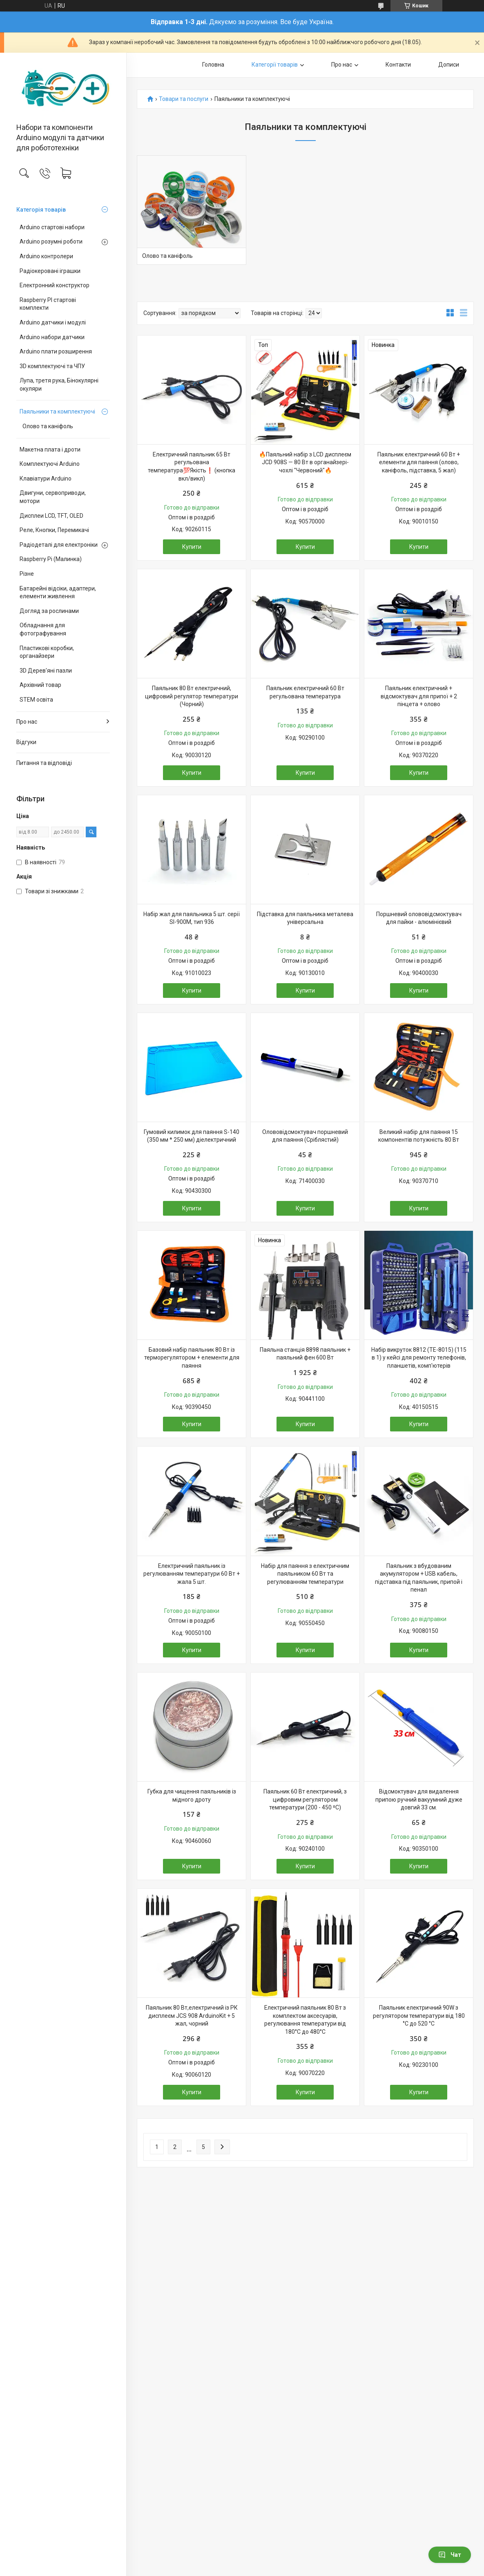  What do you see at coordinates (59, 544) in the screenshot?
I see `Радіодеталі для електроніки` at bounding box center [59, 544].